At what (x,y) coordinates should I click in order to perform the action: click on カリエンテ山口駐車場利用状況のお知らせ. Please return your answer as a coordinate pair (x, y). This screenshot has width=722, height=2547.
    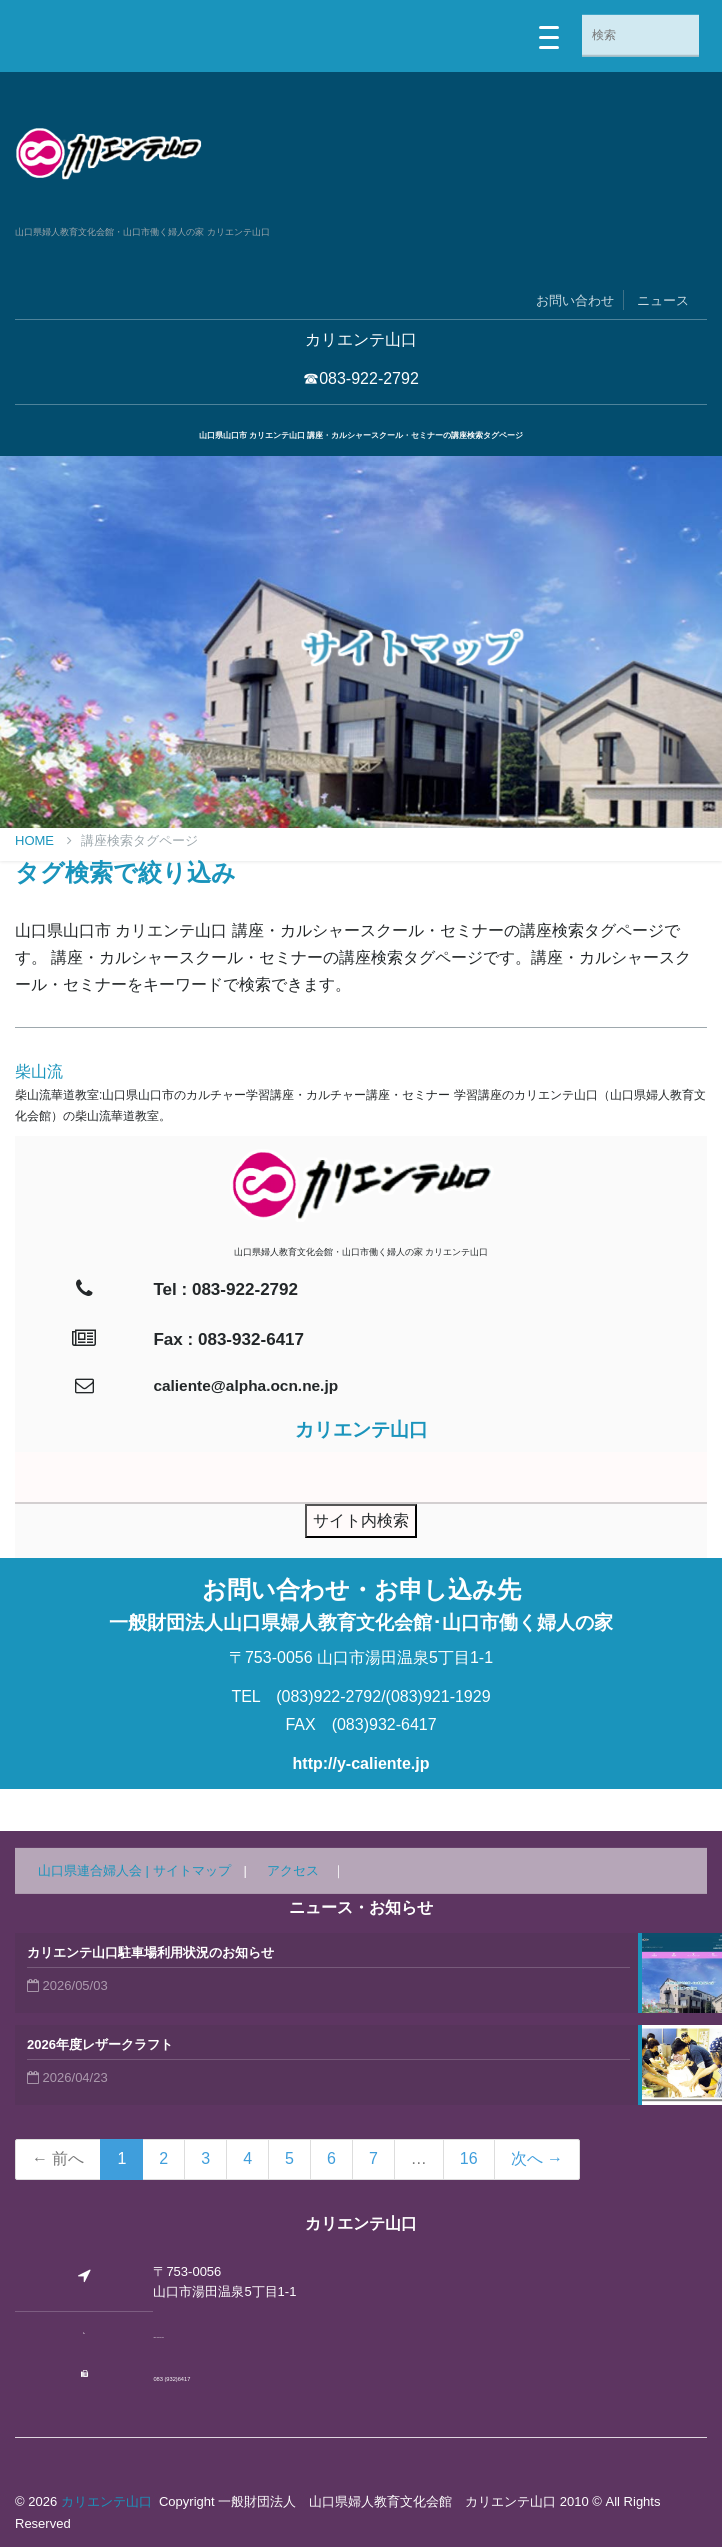
    Looking at the image, I should click on (150, 1952).